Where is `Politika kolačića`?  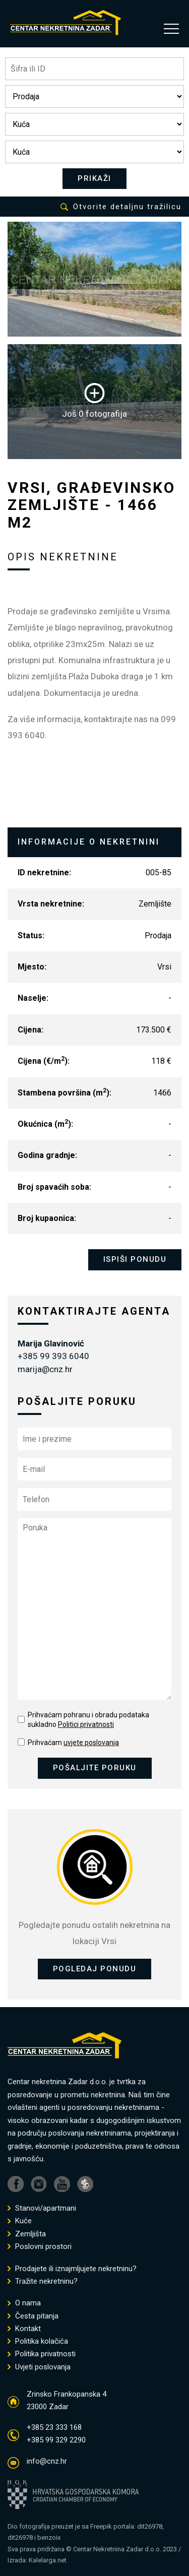
Politika kolačića is located at coordinates (38, 2341).